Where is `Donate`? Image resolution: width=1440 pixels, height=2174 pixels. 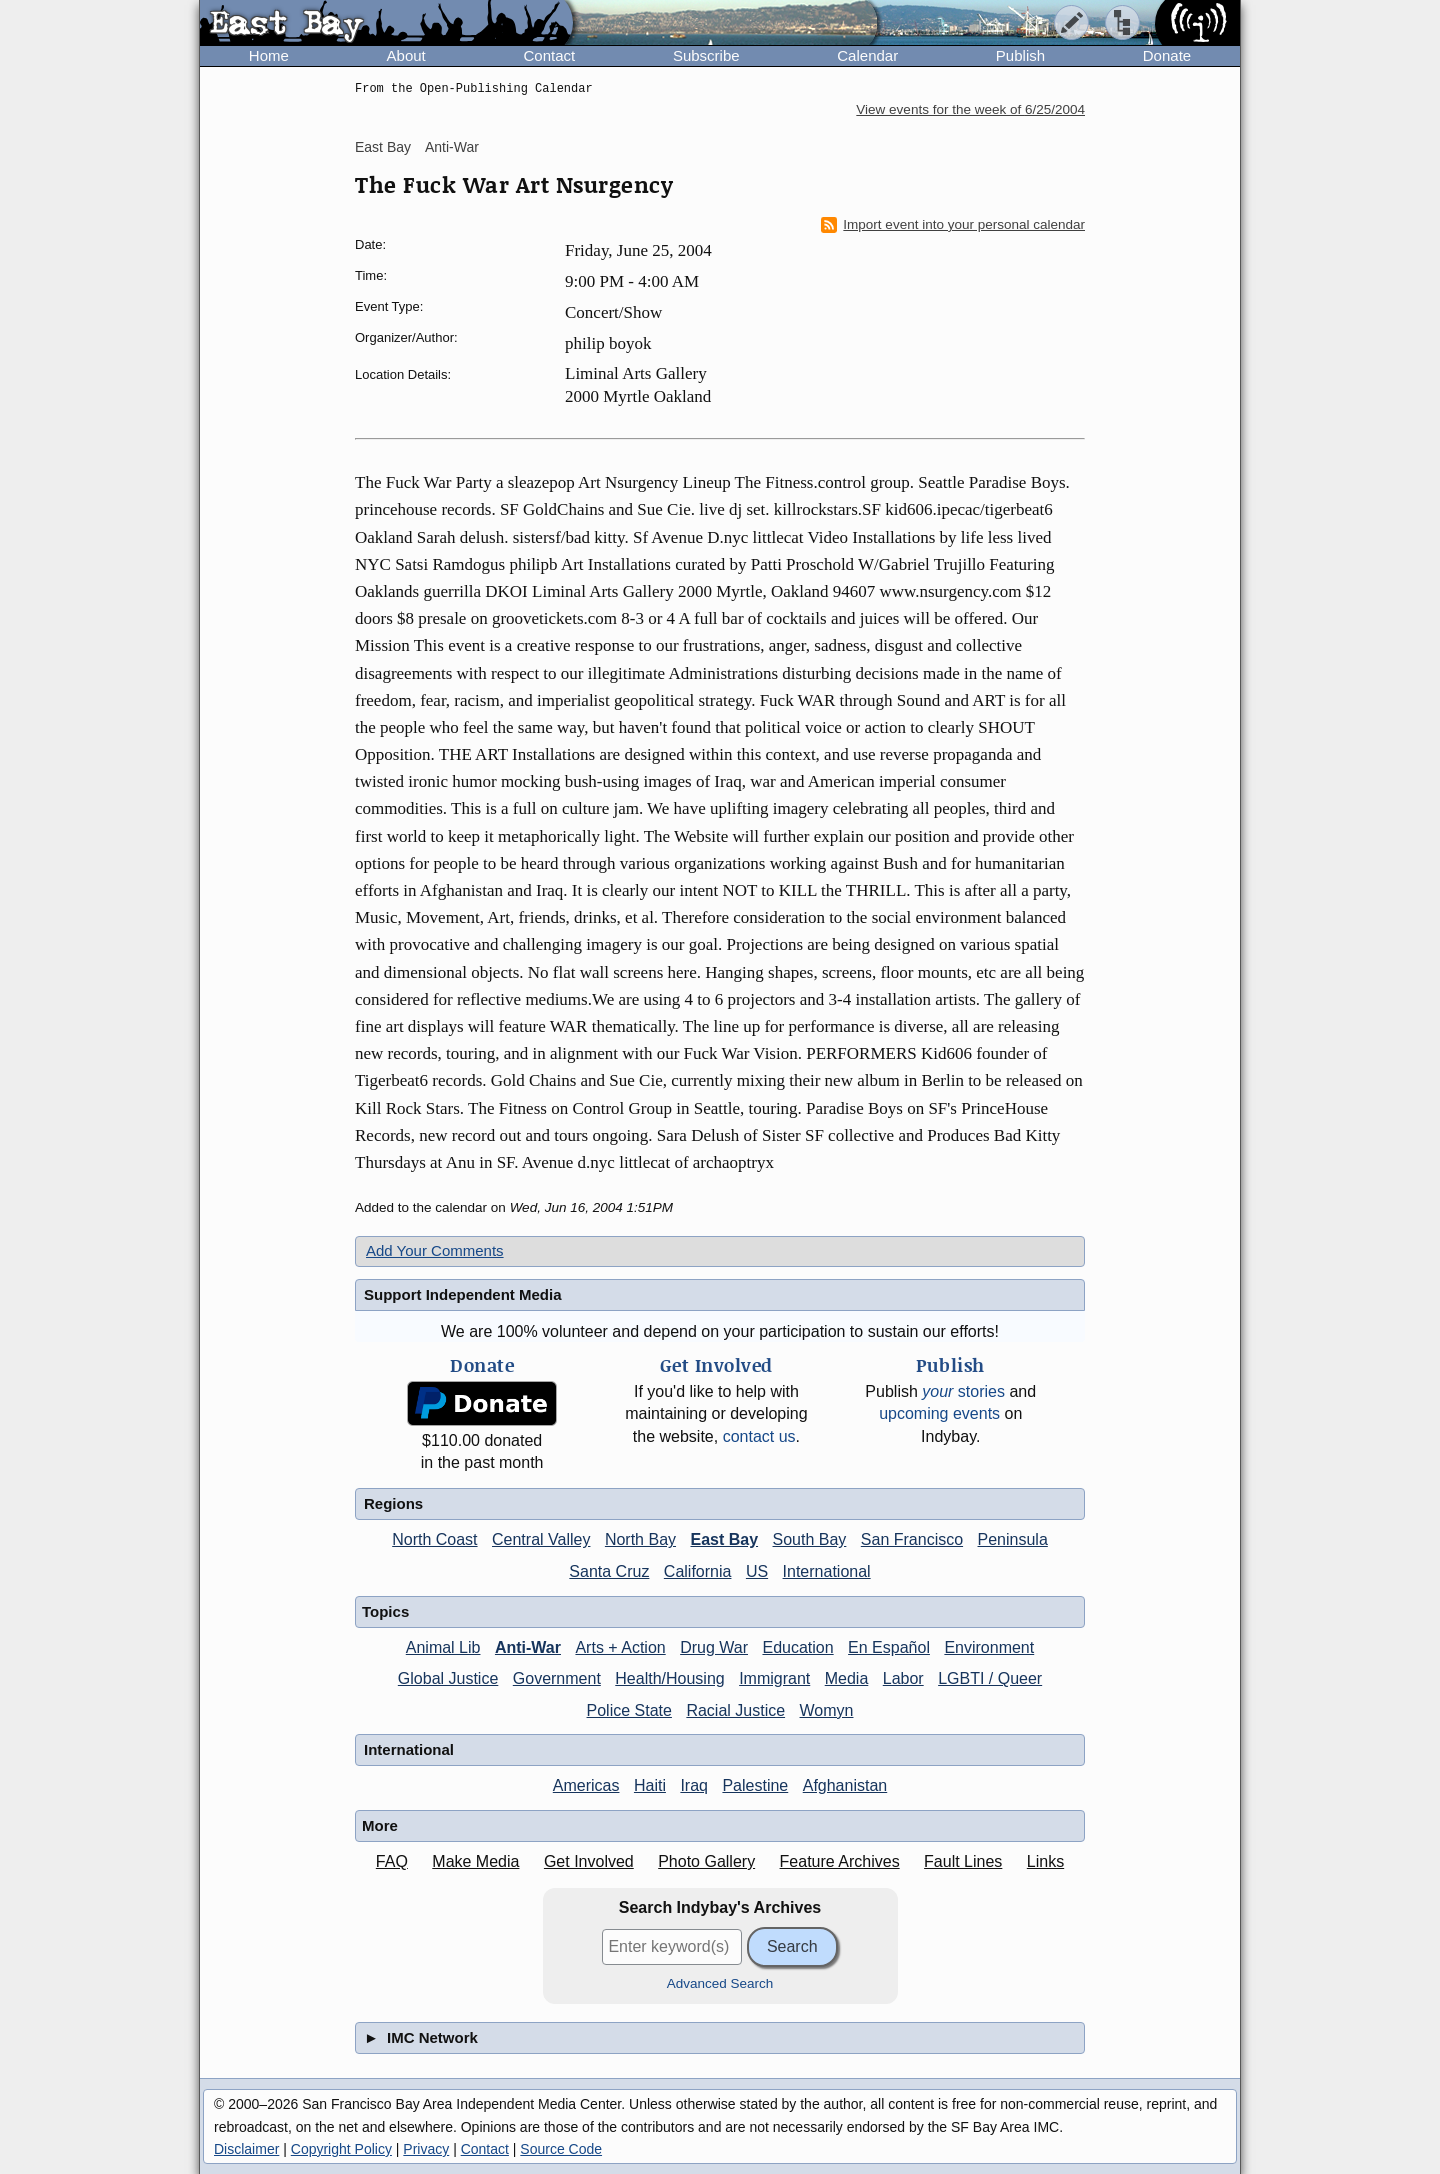
Donate is located at coordinates (1167, 55).